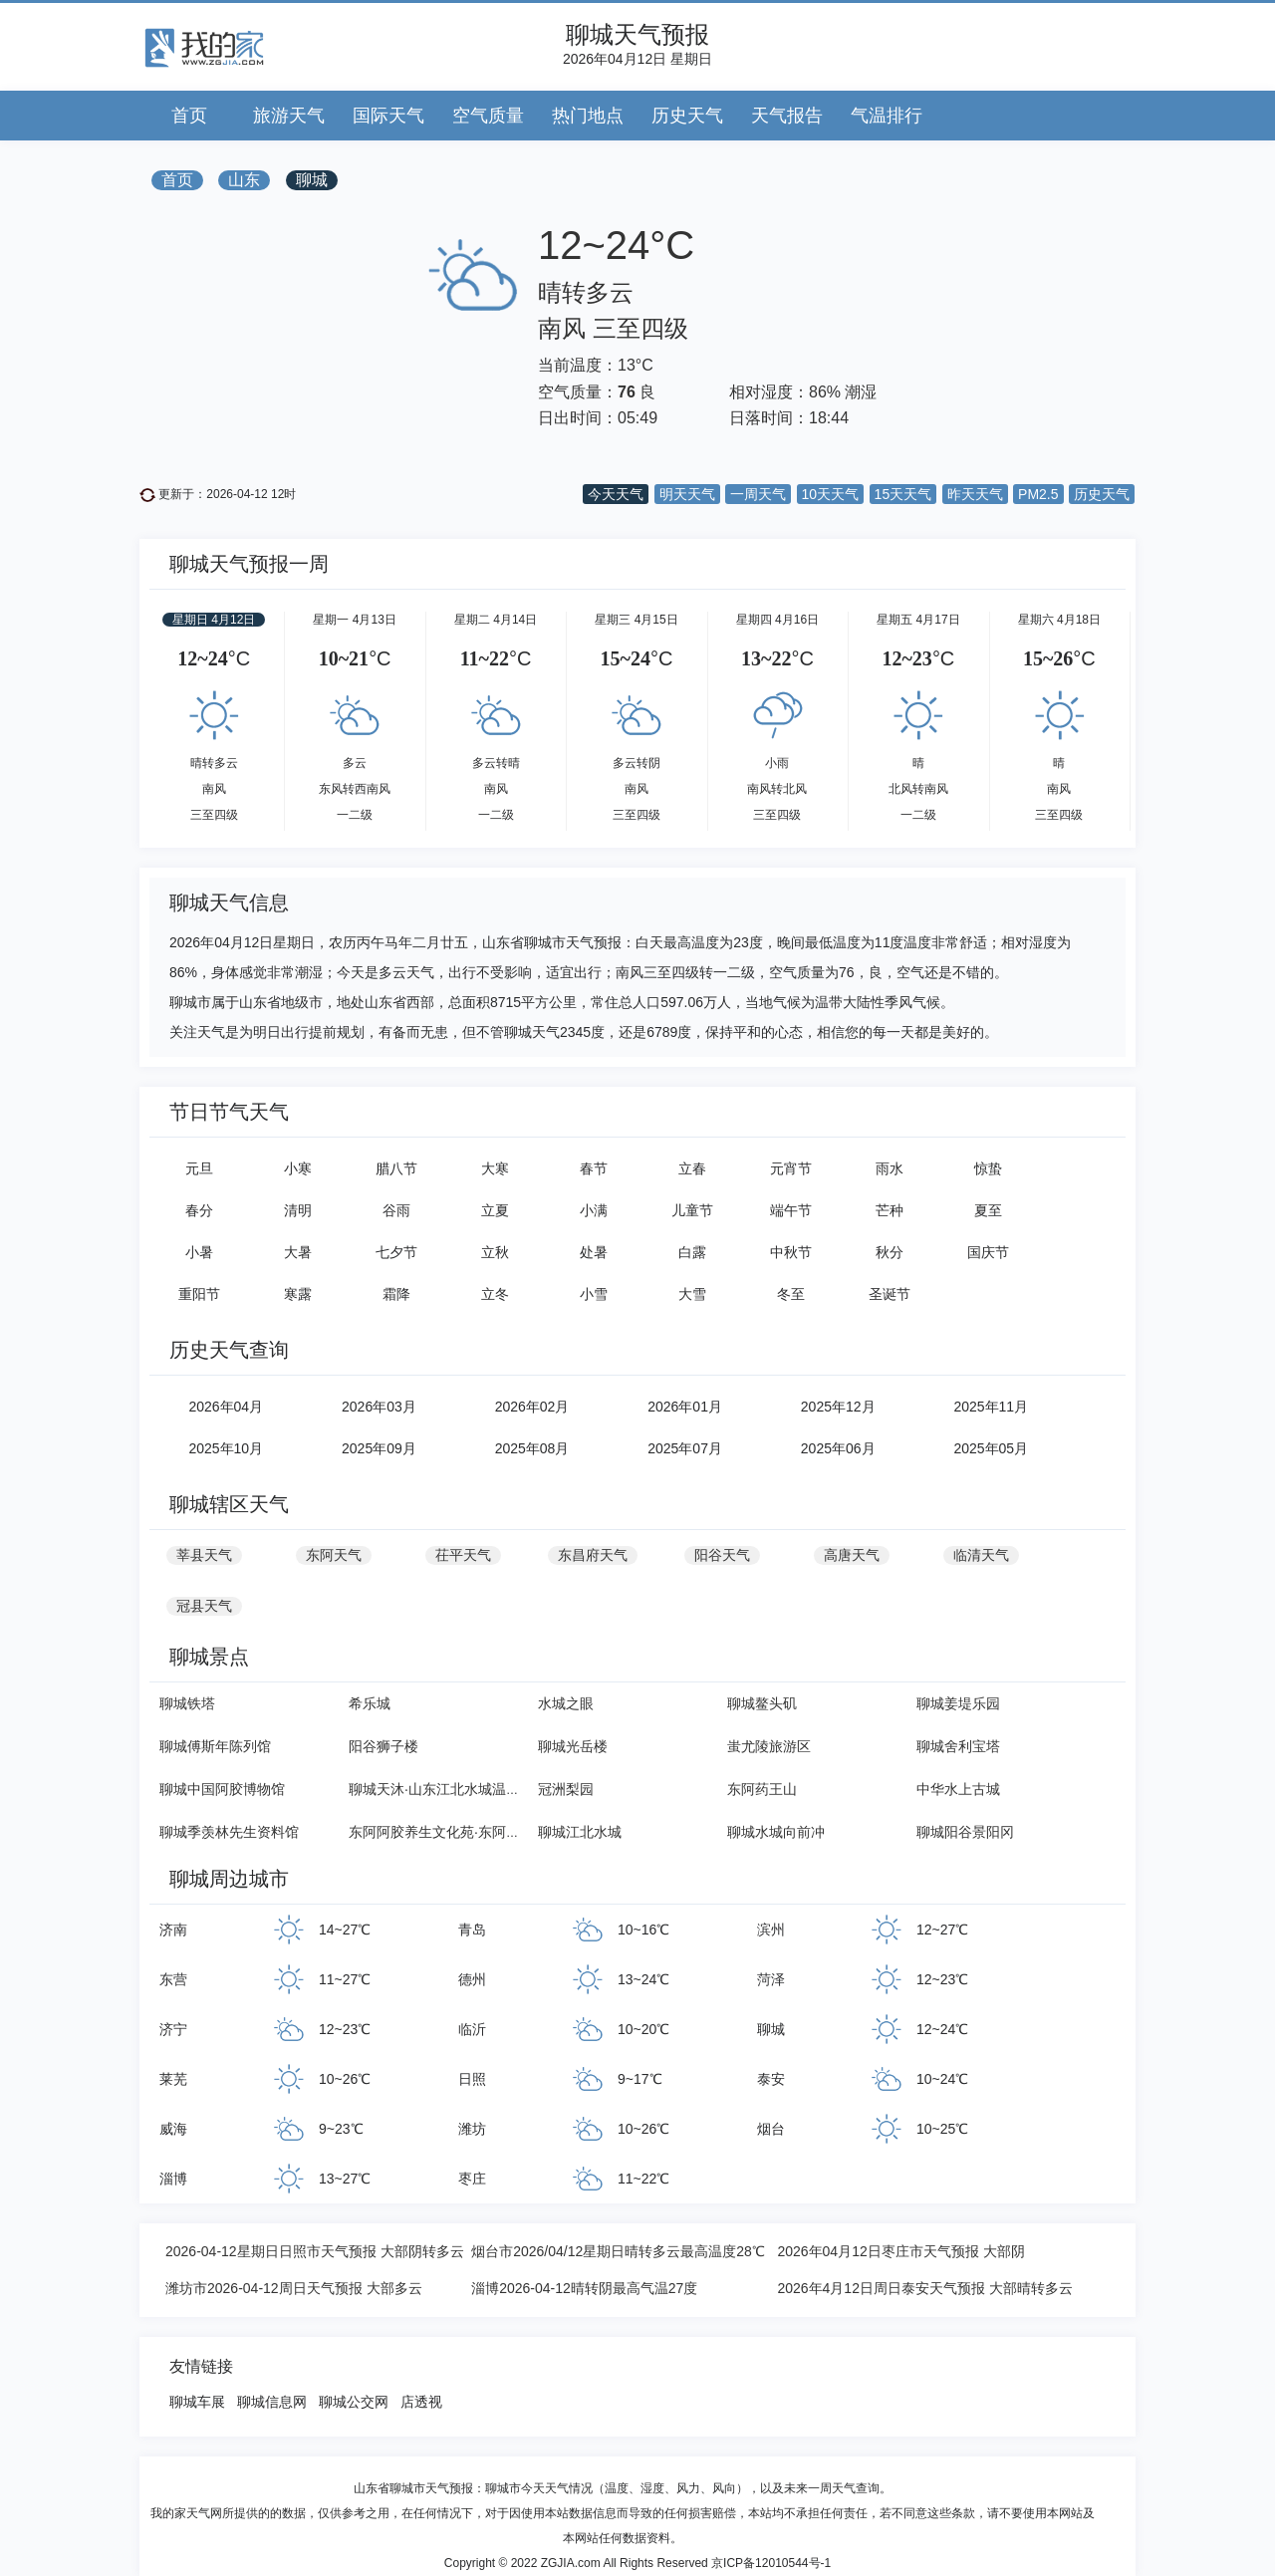 The height and width of the screenshot is (2576, 1275). What do you see at coordinates (495, 1252) in the screenshot?
I see `立秋` at bounding box center [495, 1252].